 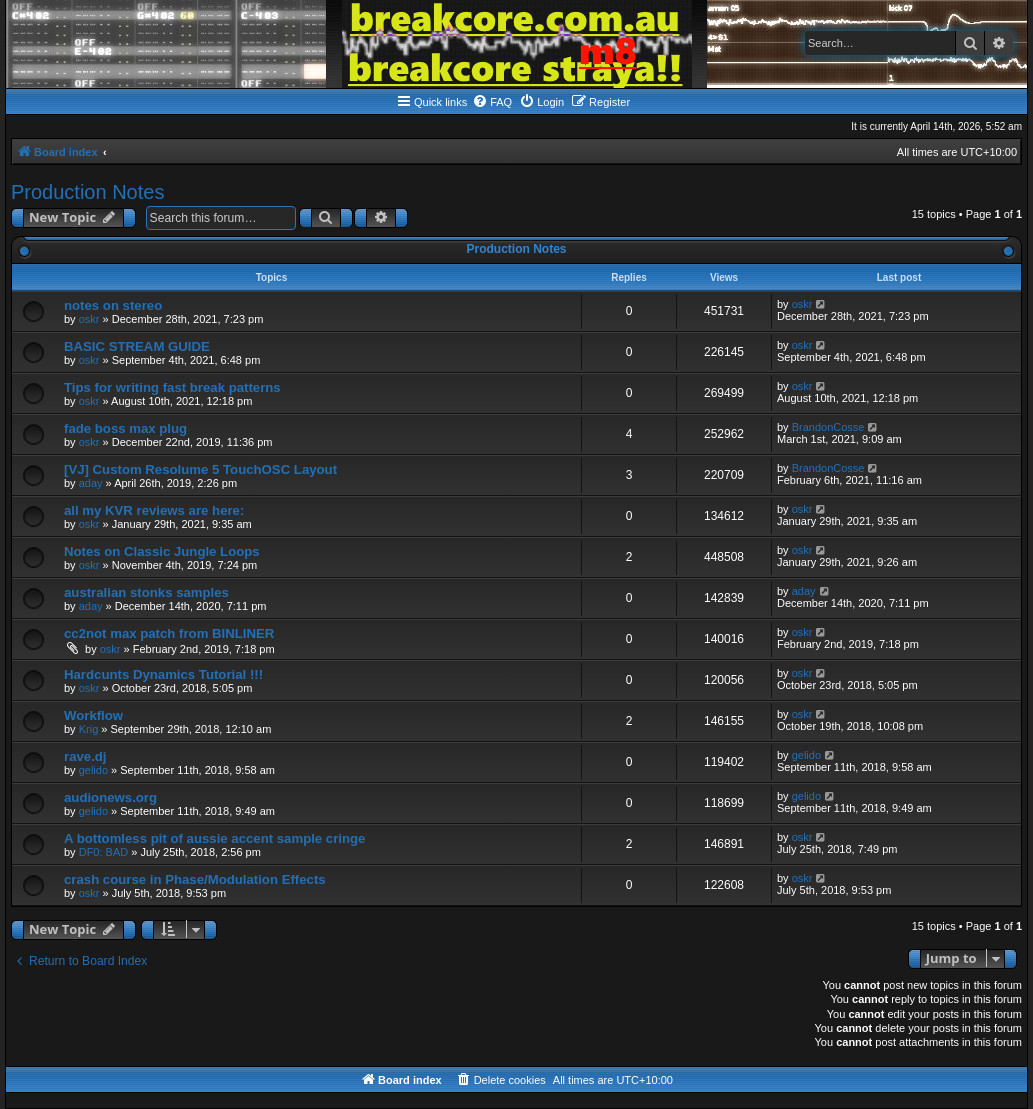 I want to click on Krig, so click(x=89, y=729).